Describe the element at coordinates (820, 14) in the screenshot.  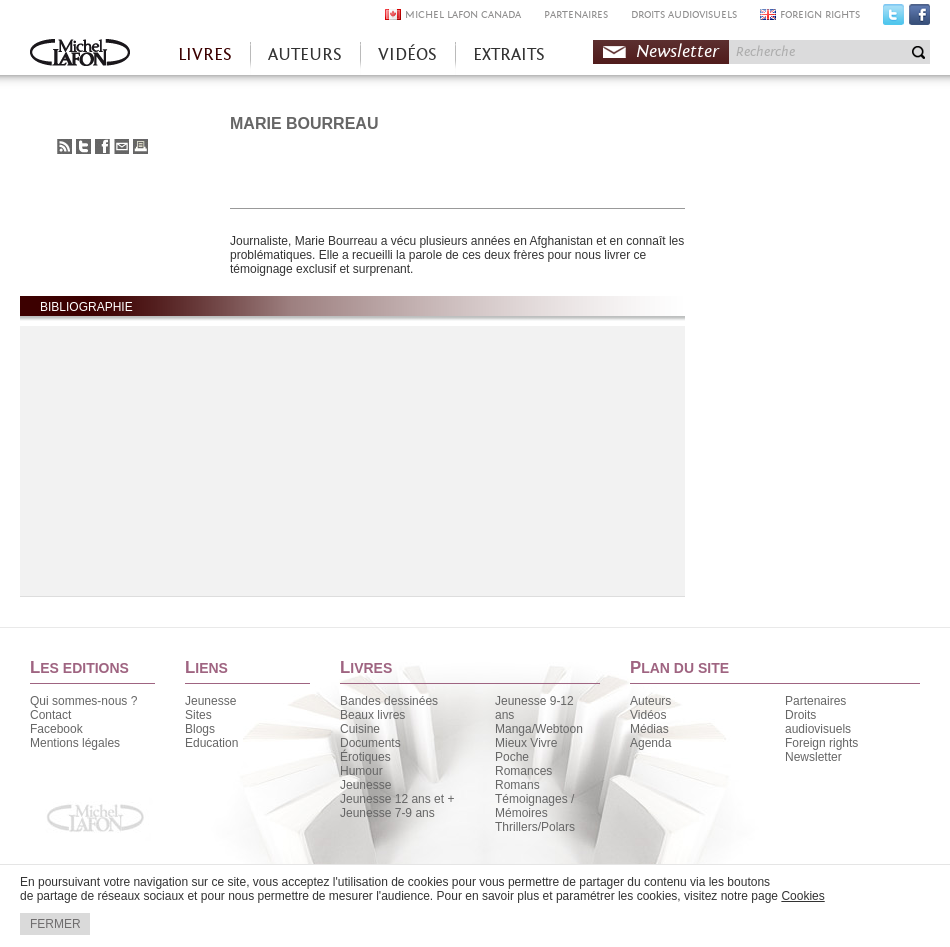
I see `FOREIGN RIGHTS` at that location.